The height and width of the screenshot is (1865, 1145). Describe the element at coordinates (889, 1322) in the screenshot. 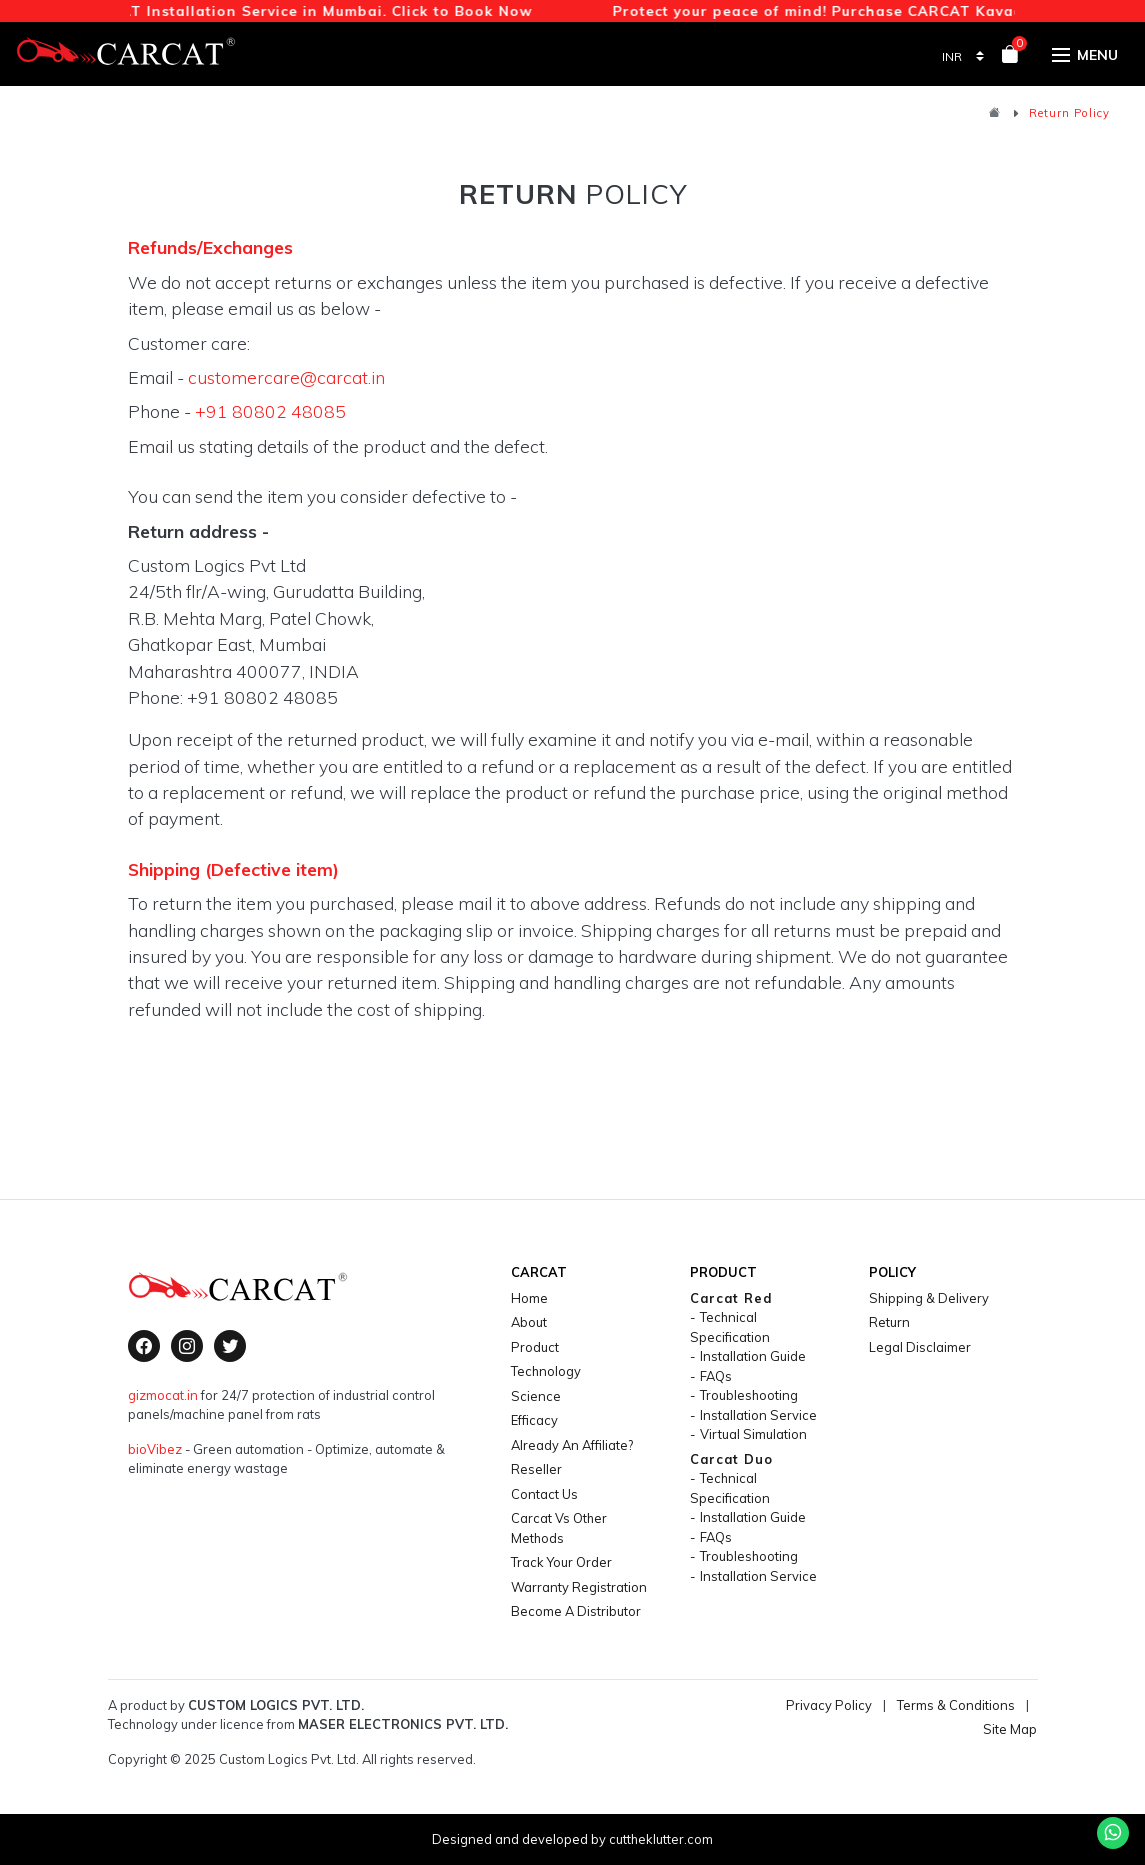

I see `return` at that location.